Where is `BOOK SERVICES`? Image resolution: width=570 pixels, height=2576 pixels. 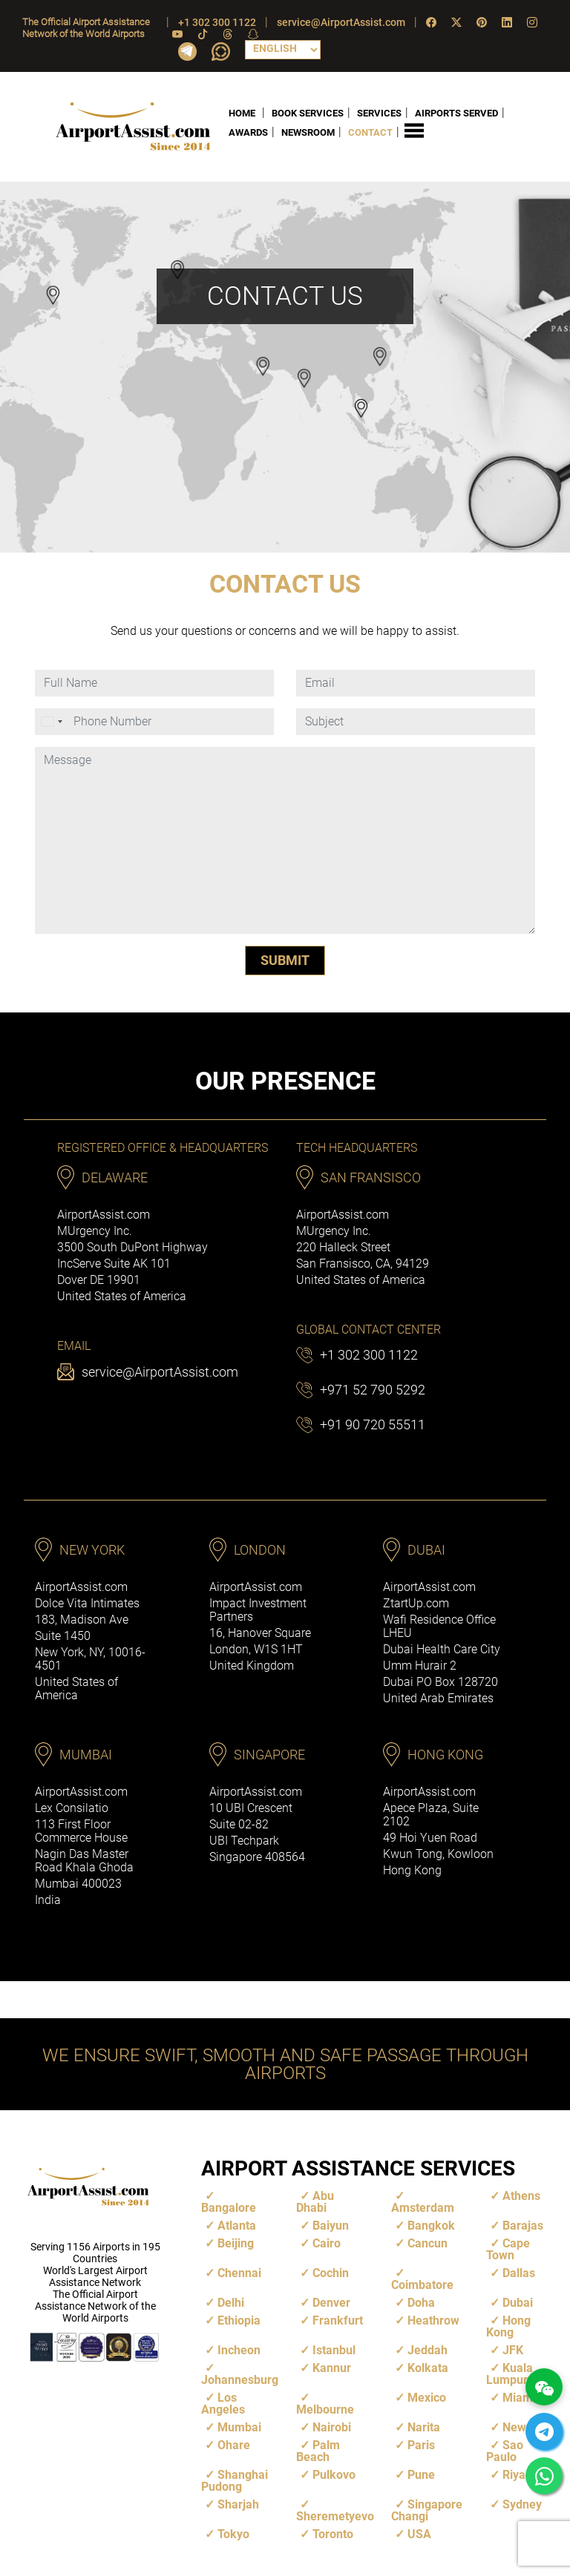
BOOK SERVICES is located at coordinates (308, 112).